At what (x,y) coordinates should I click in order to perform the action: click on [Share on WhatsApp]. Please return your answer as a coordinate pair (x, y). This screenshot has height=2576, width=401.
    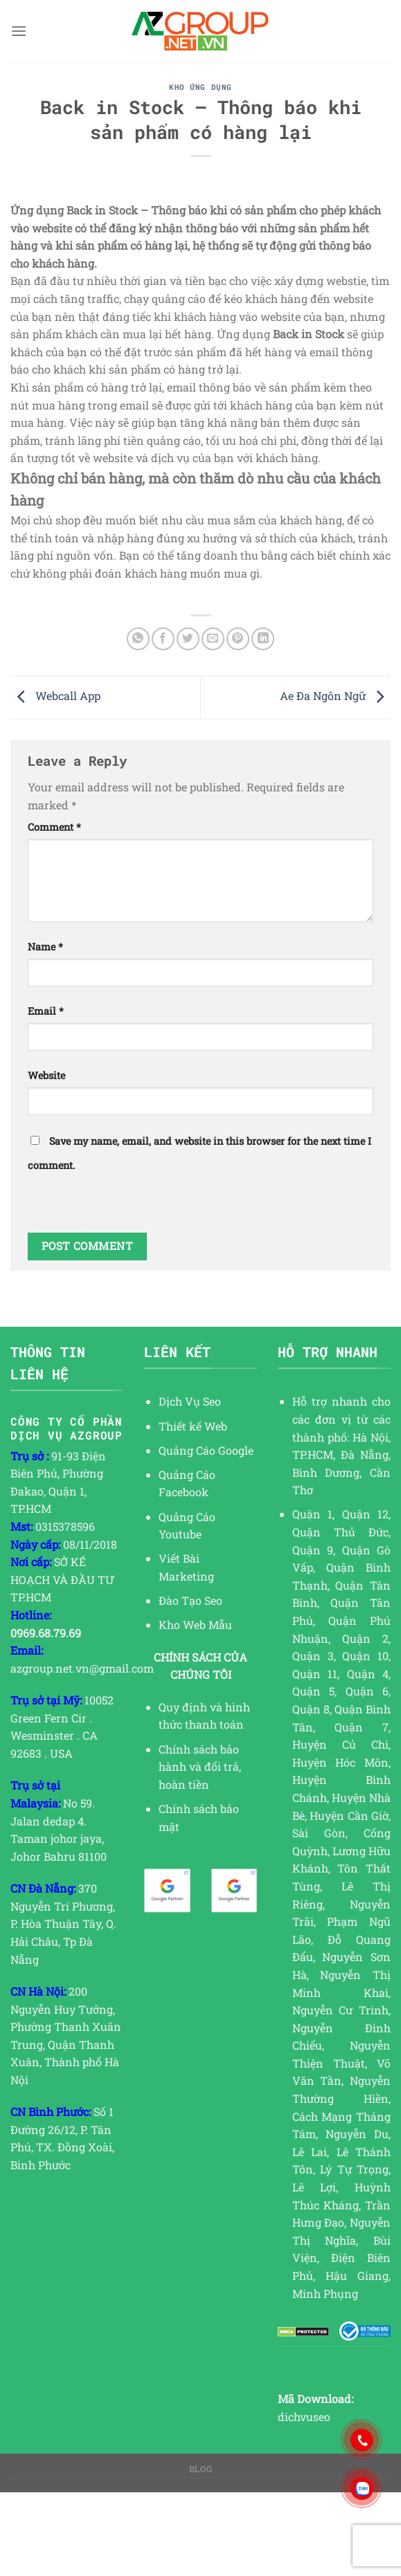
    Looking at the image, I should click on (138, 638).